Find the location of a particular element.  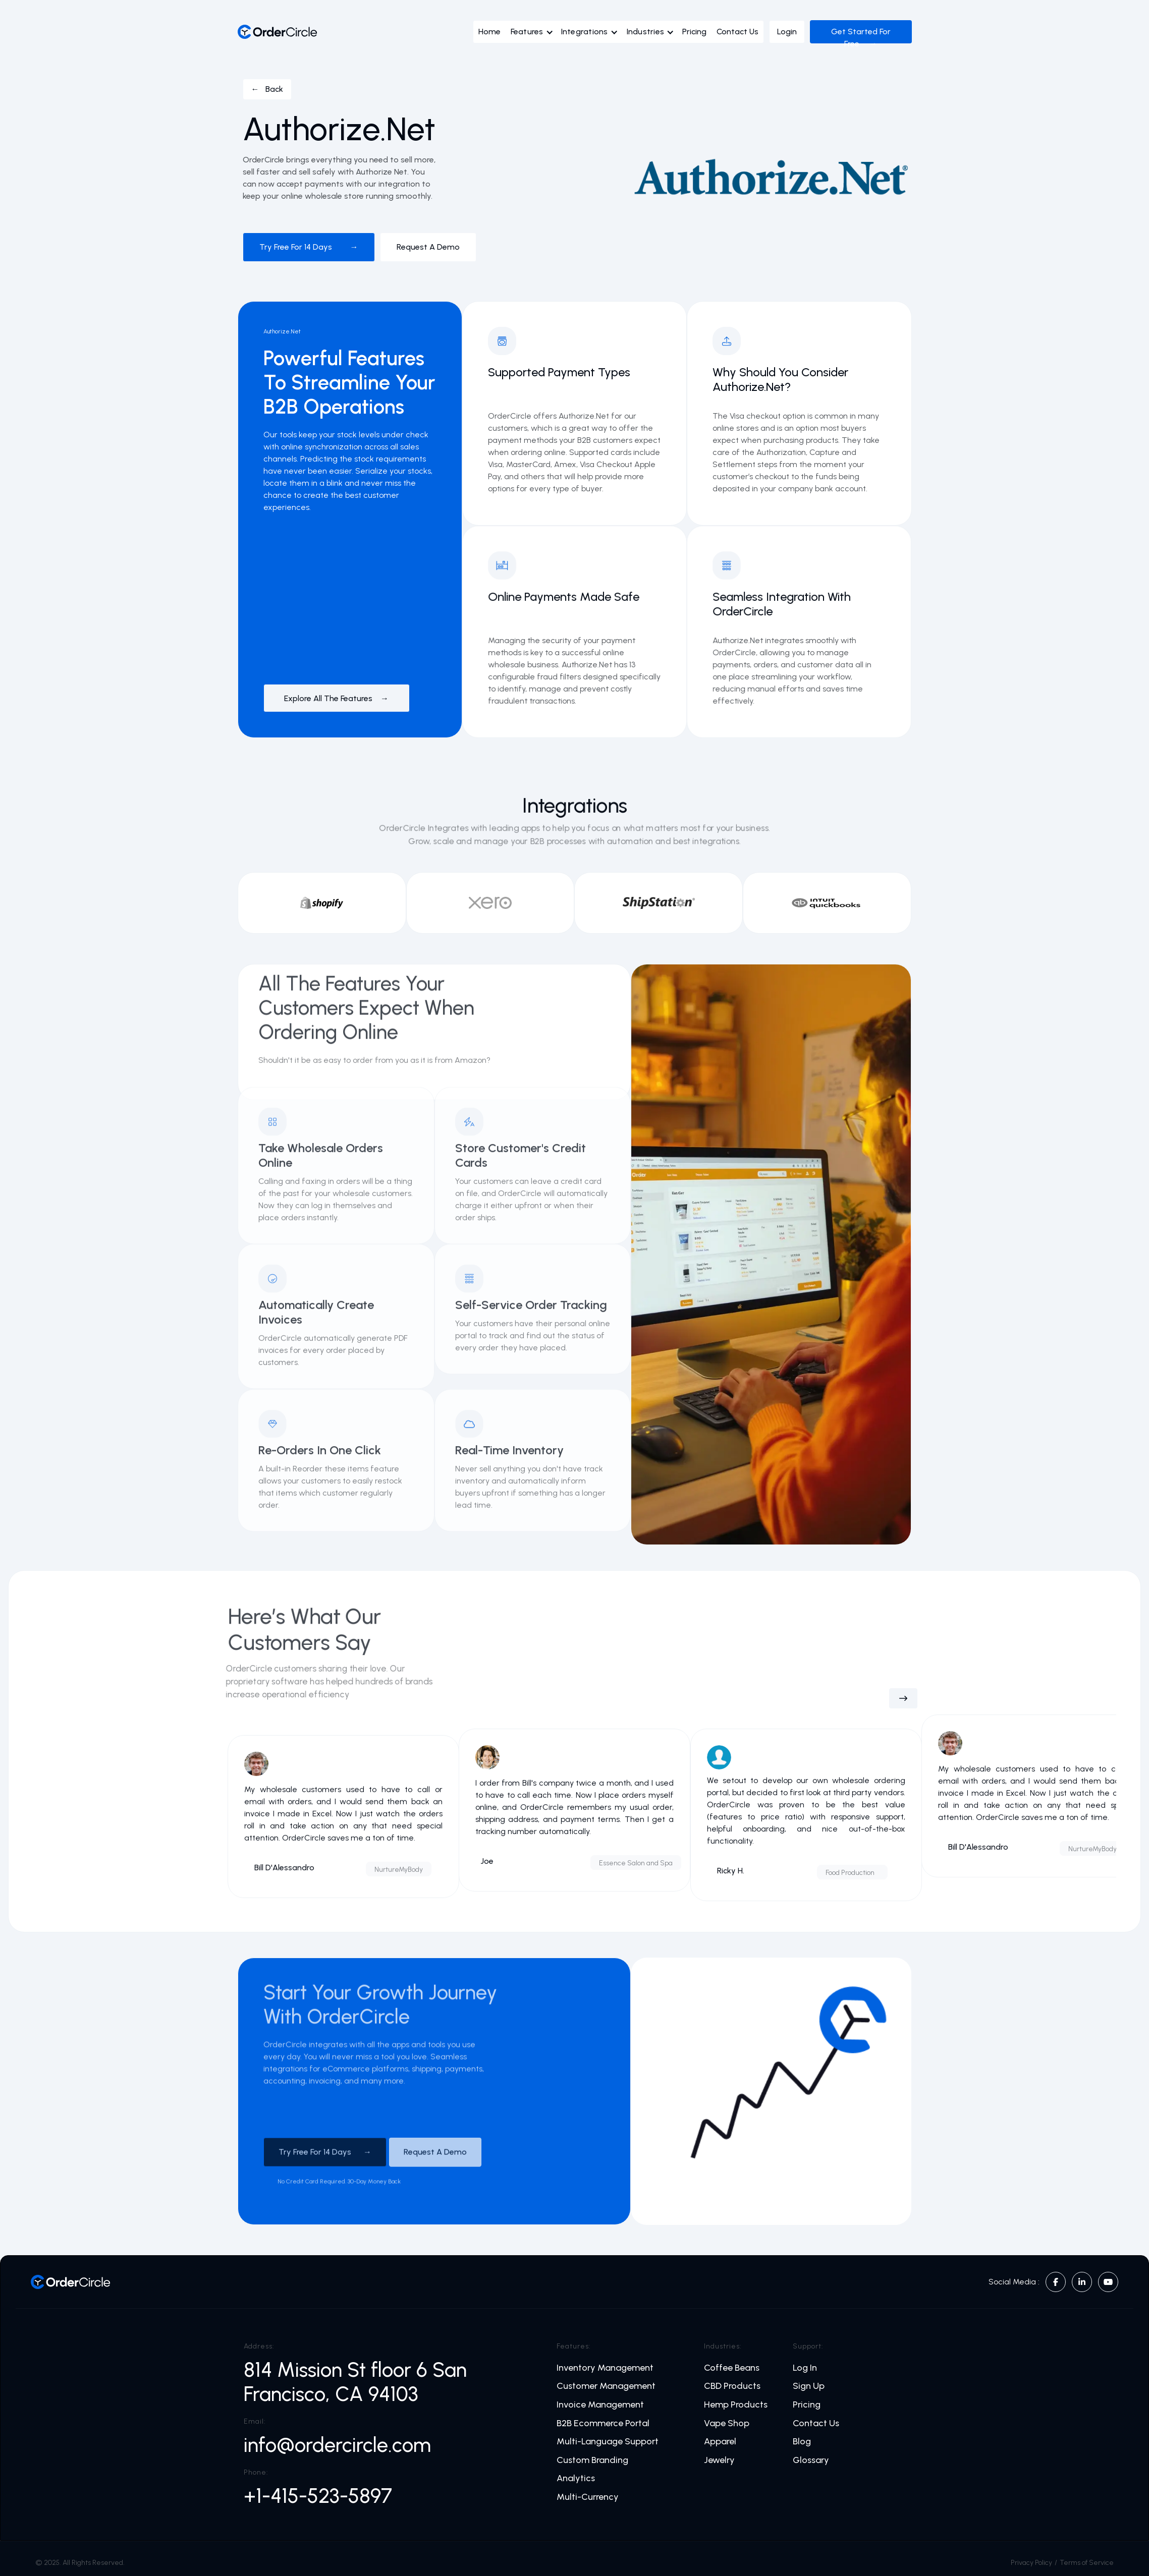

B2B Ecommerce Portal is located at coordinates (603, 2423).